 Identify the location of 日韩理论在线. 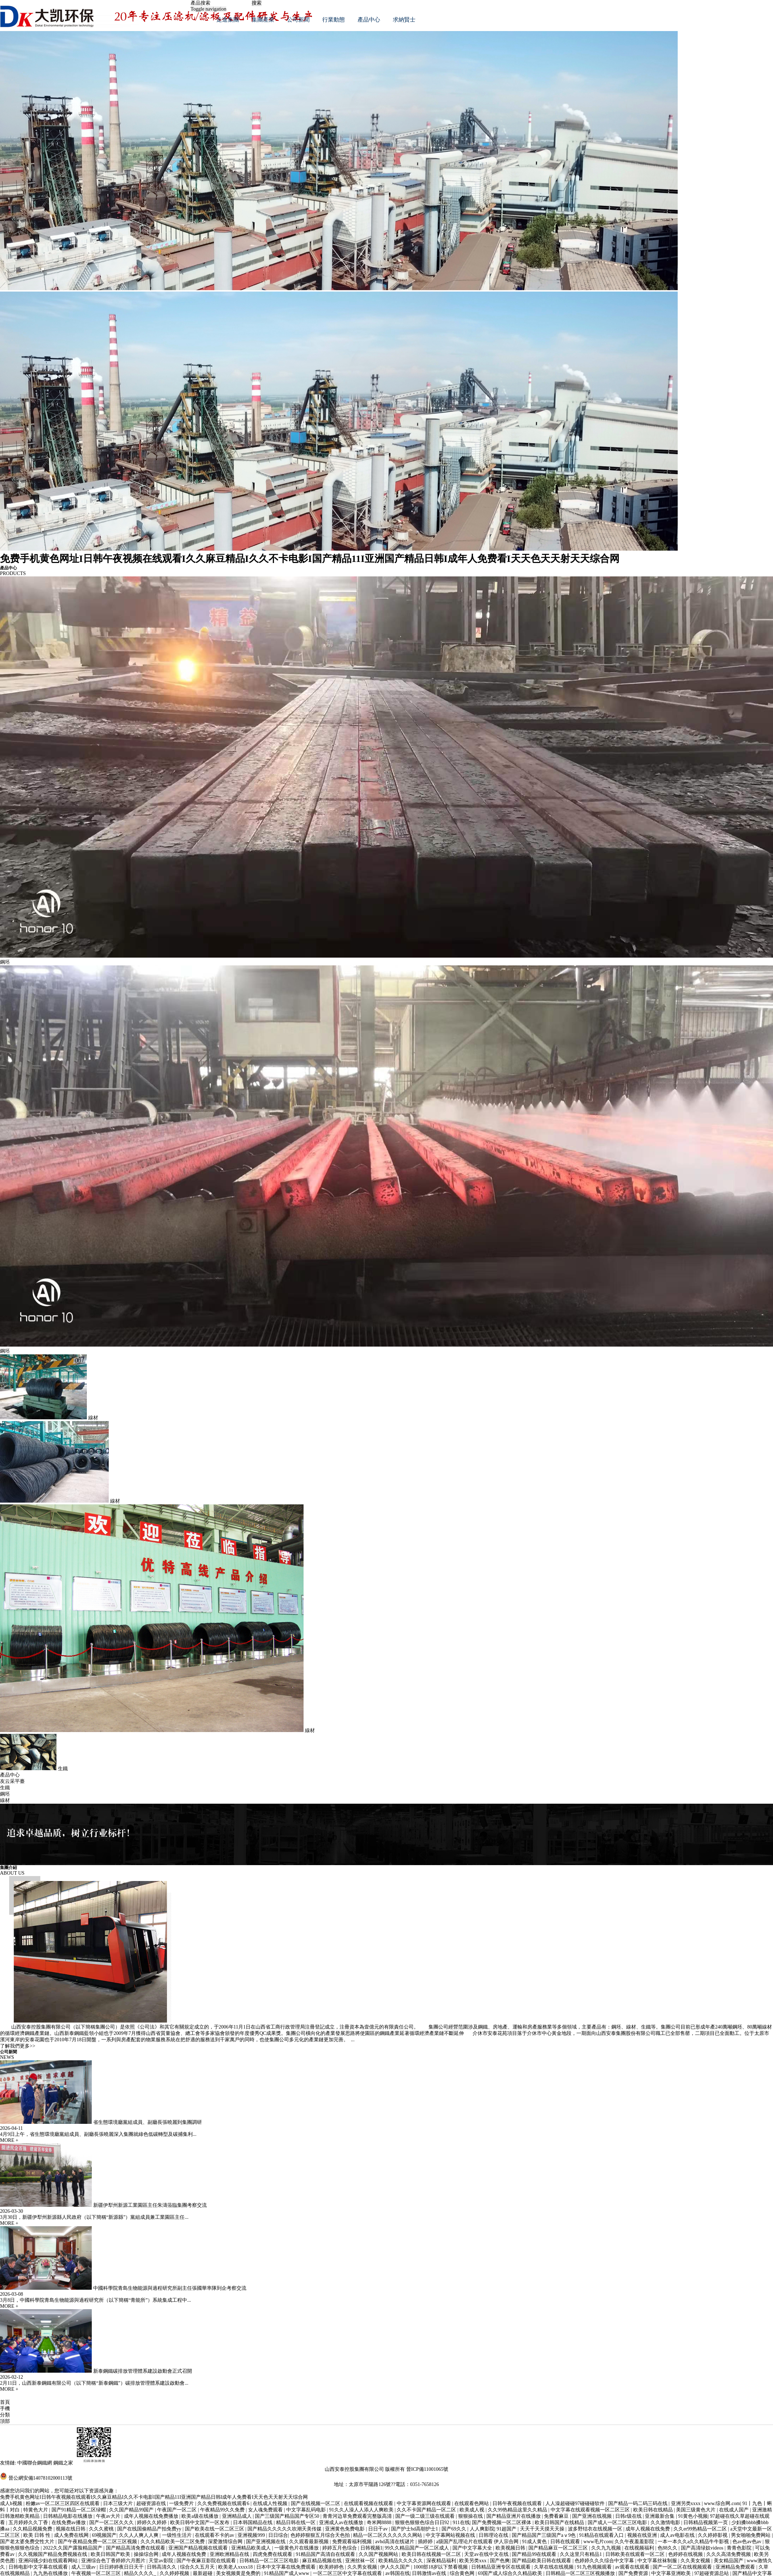
(494, 2535).